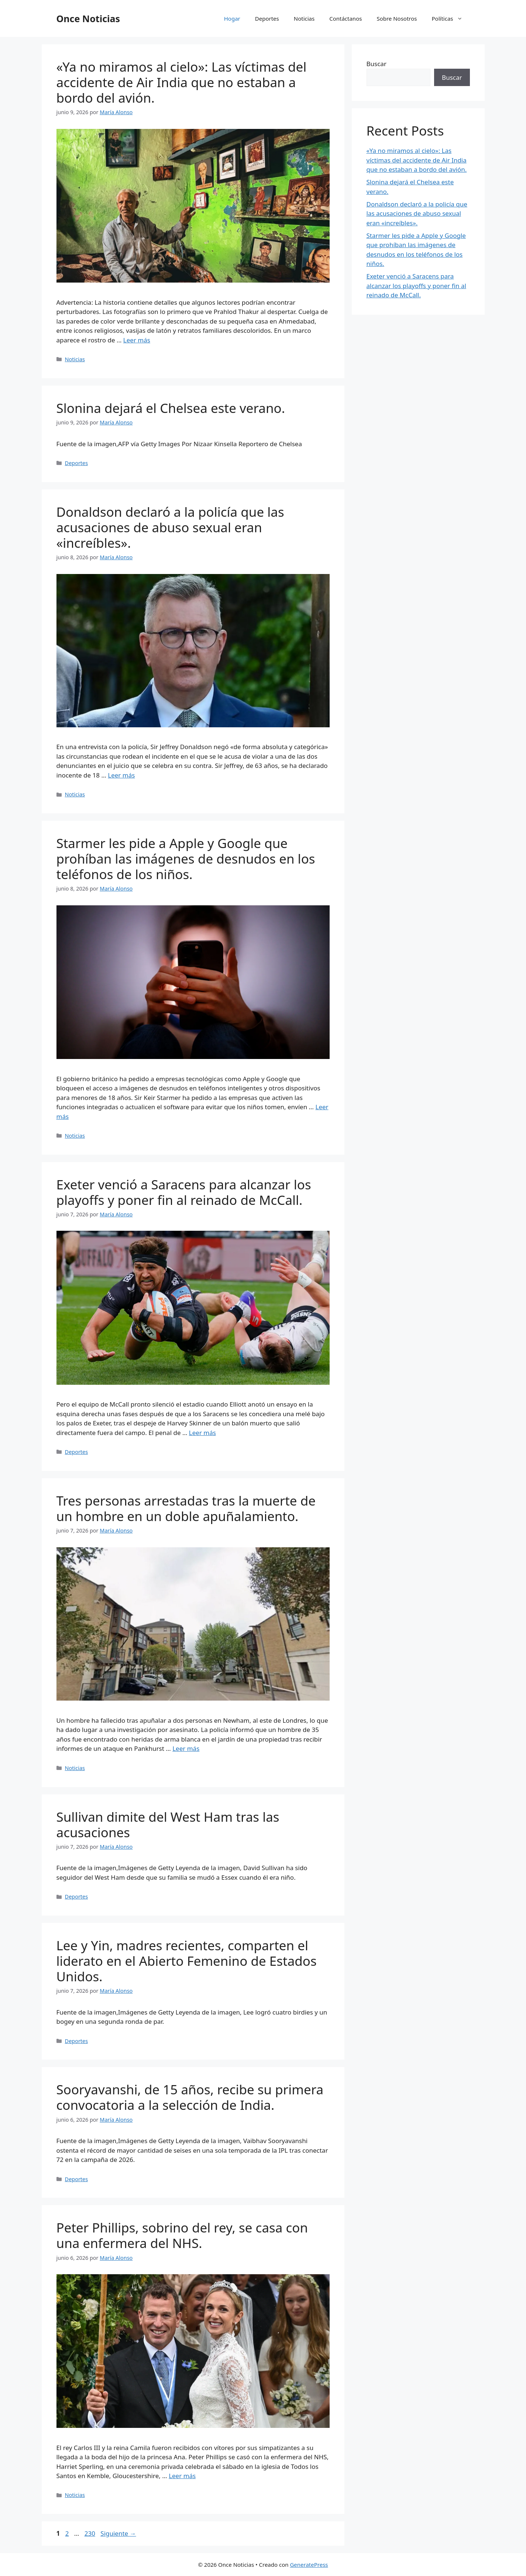  I want to click on Sooryavanshi, de 15 años, recibe su primera convocatoria a la selección de India., so click(190, 2097).